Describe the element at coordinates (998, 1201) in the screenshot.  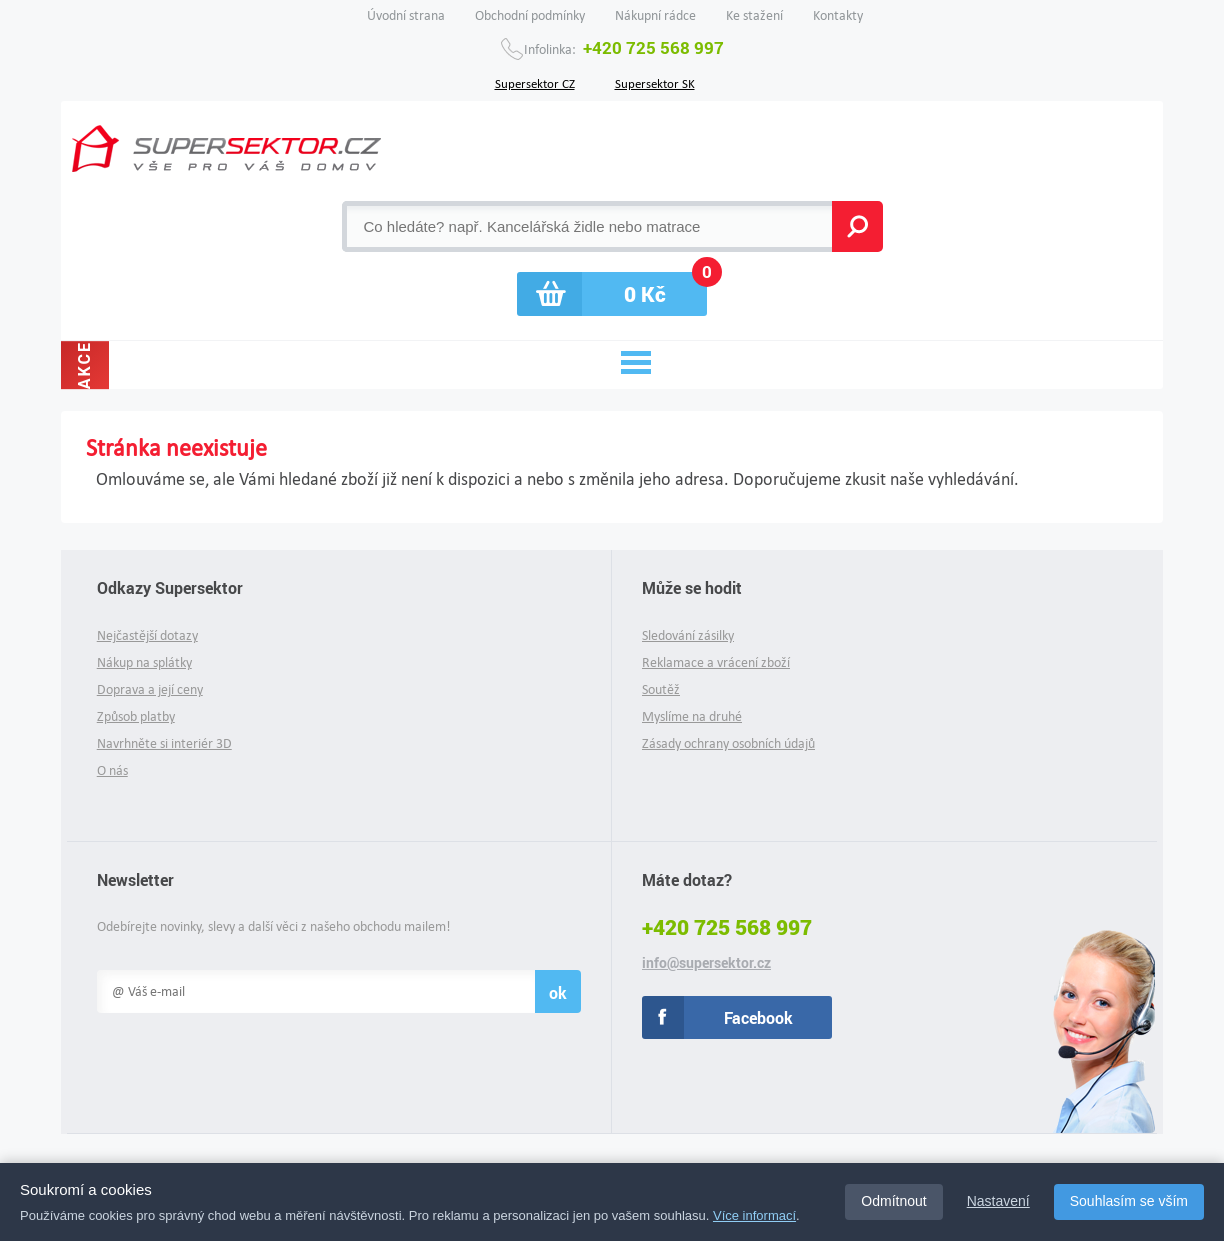
I see `Nastavení` at that location.